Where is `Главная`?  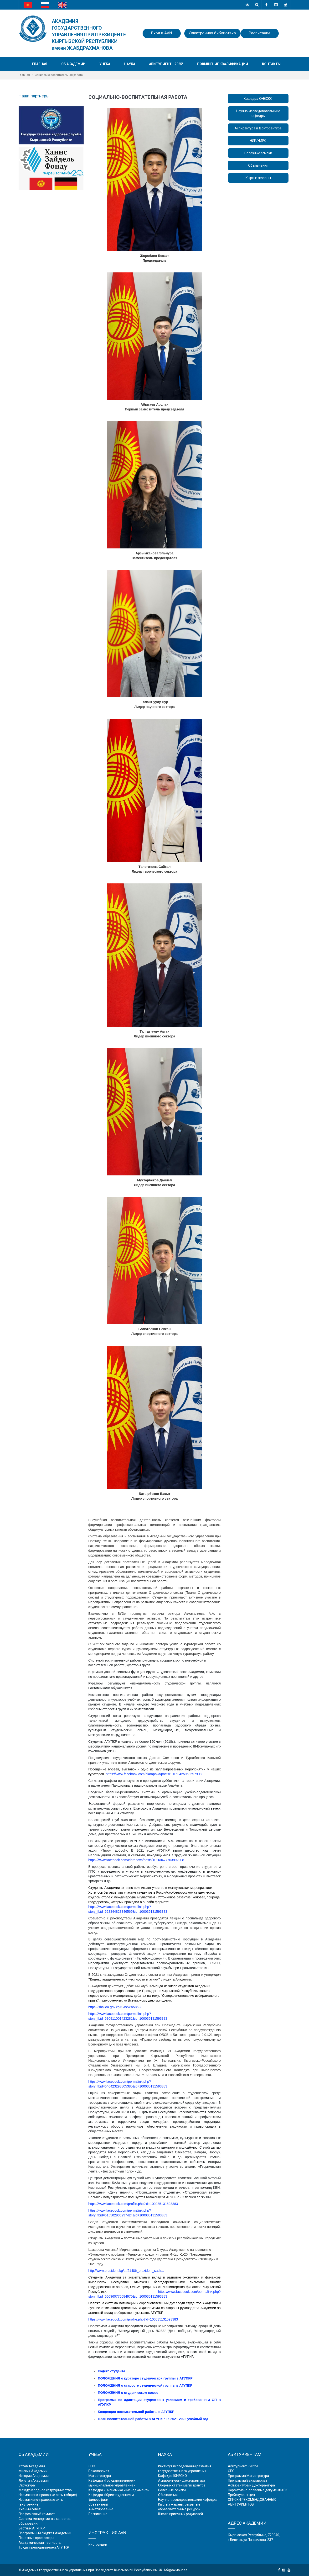 Главная is located at coordinates (39, 64).